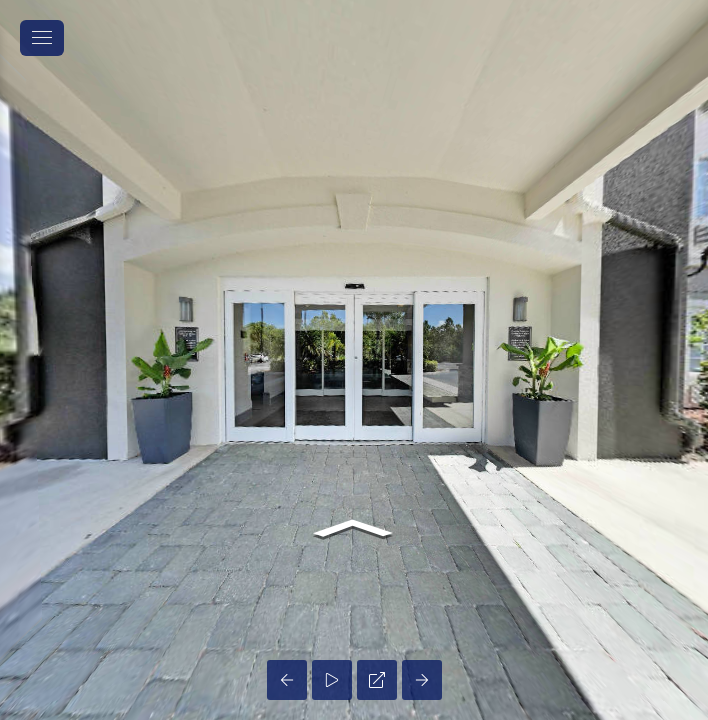 The width and height of the screenshot is (708, 720). I want to click on [Full Screen], so click(377, 680).